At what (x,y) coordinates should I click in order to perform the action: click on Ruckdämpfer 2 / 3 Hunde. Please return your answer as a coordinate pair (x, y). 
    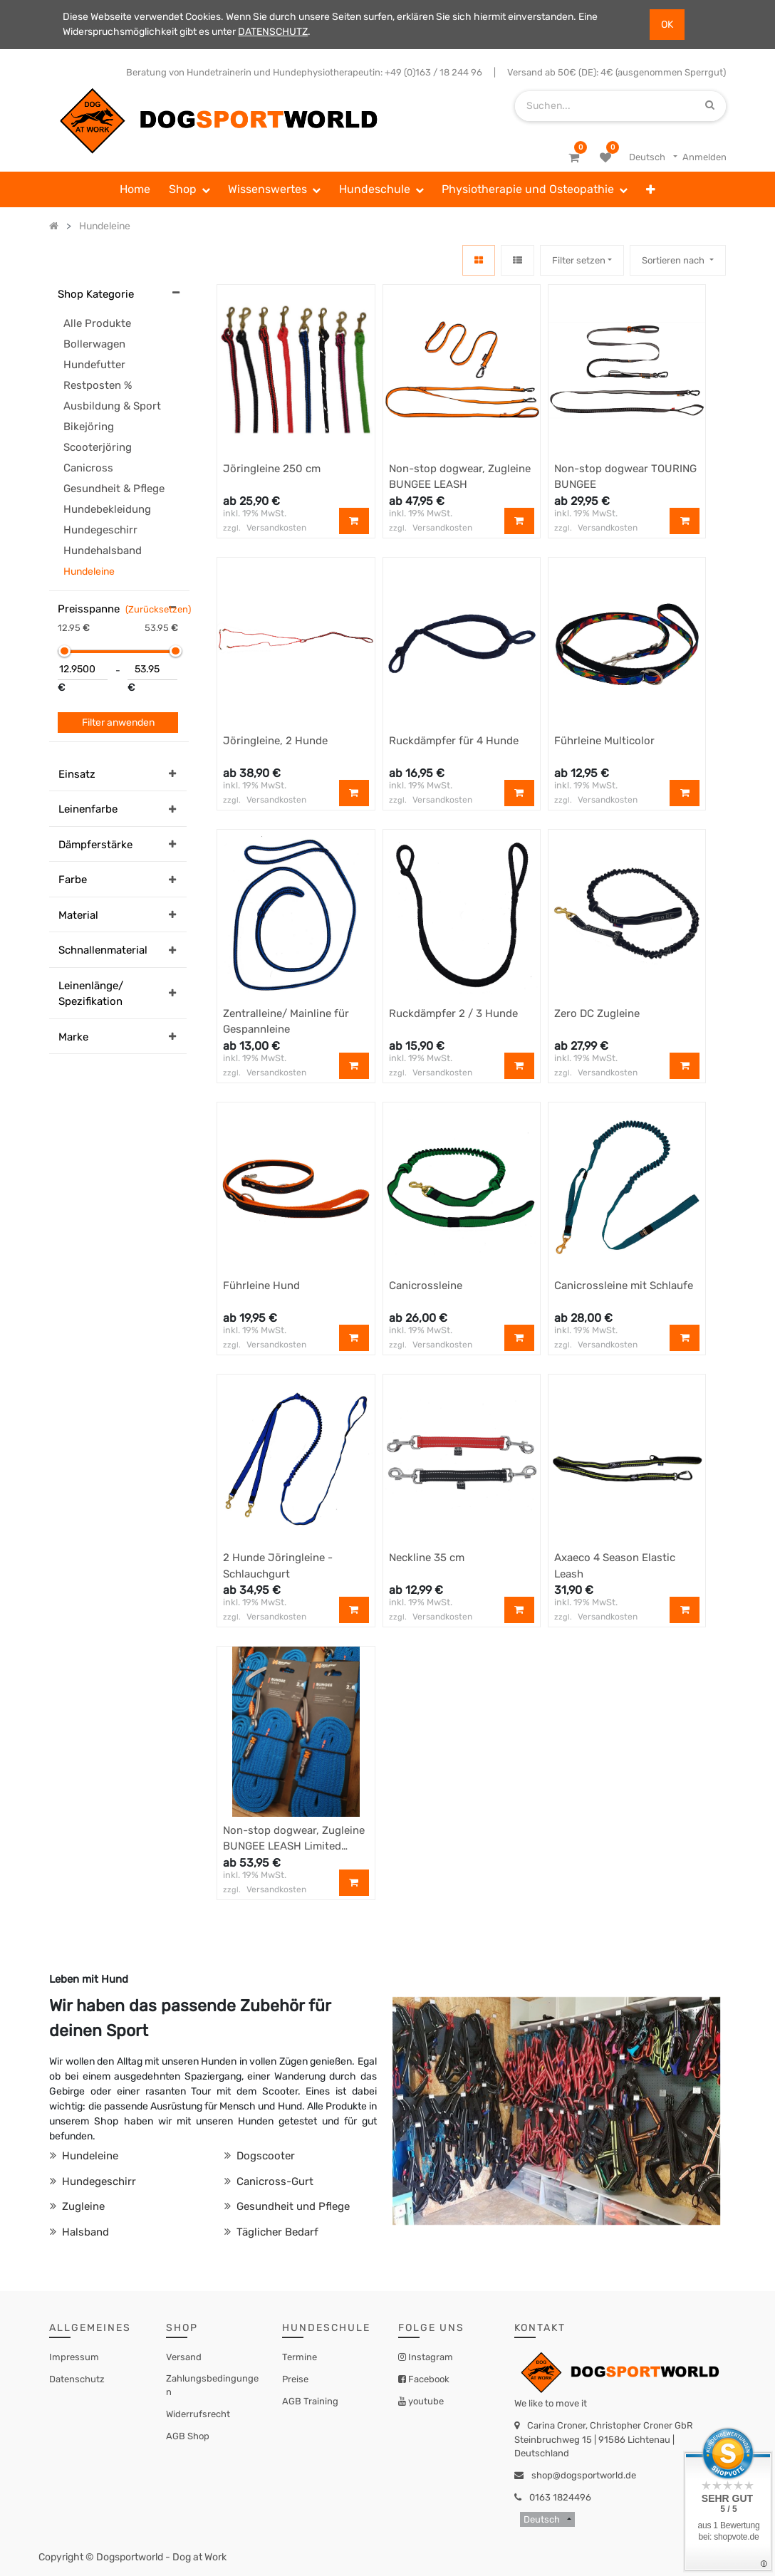
    Looking at the image, I should click on (453, 1013).